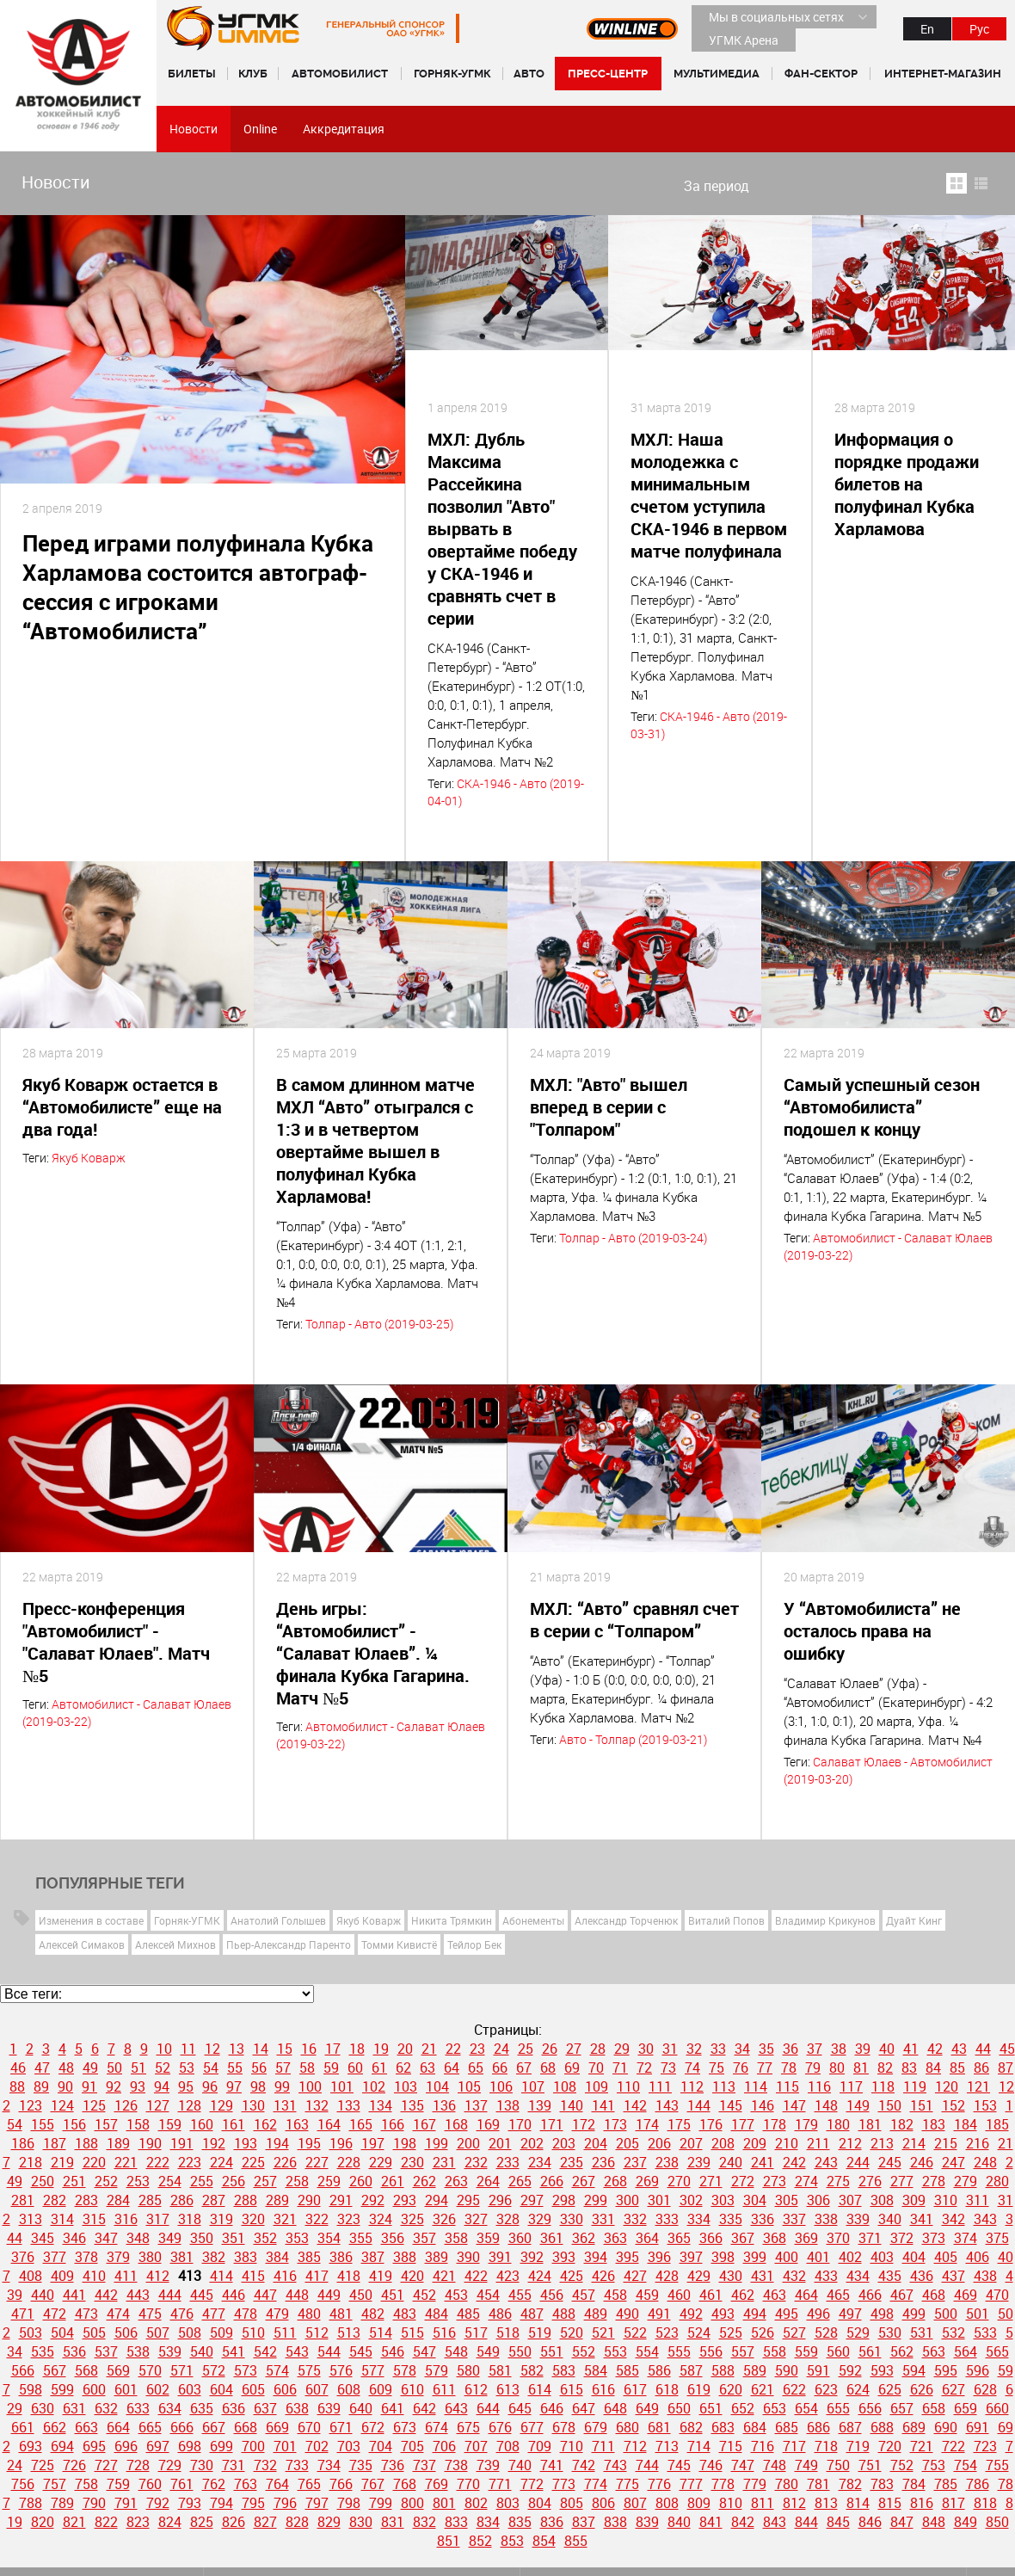 The image size is (1015, 2576). I want to click on 314, so click(62, 2218).